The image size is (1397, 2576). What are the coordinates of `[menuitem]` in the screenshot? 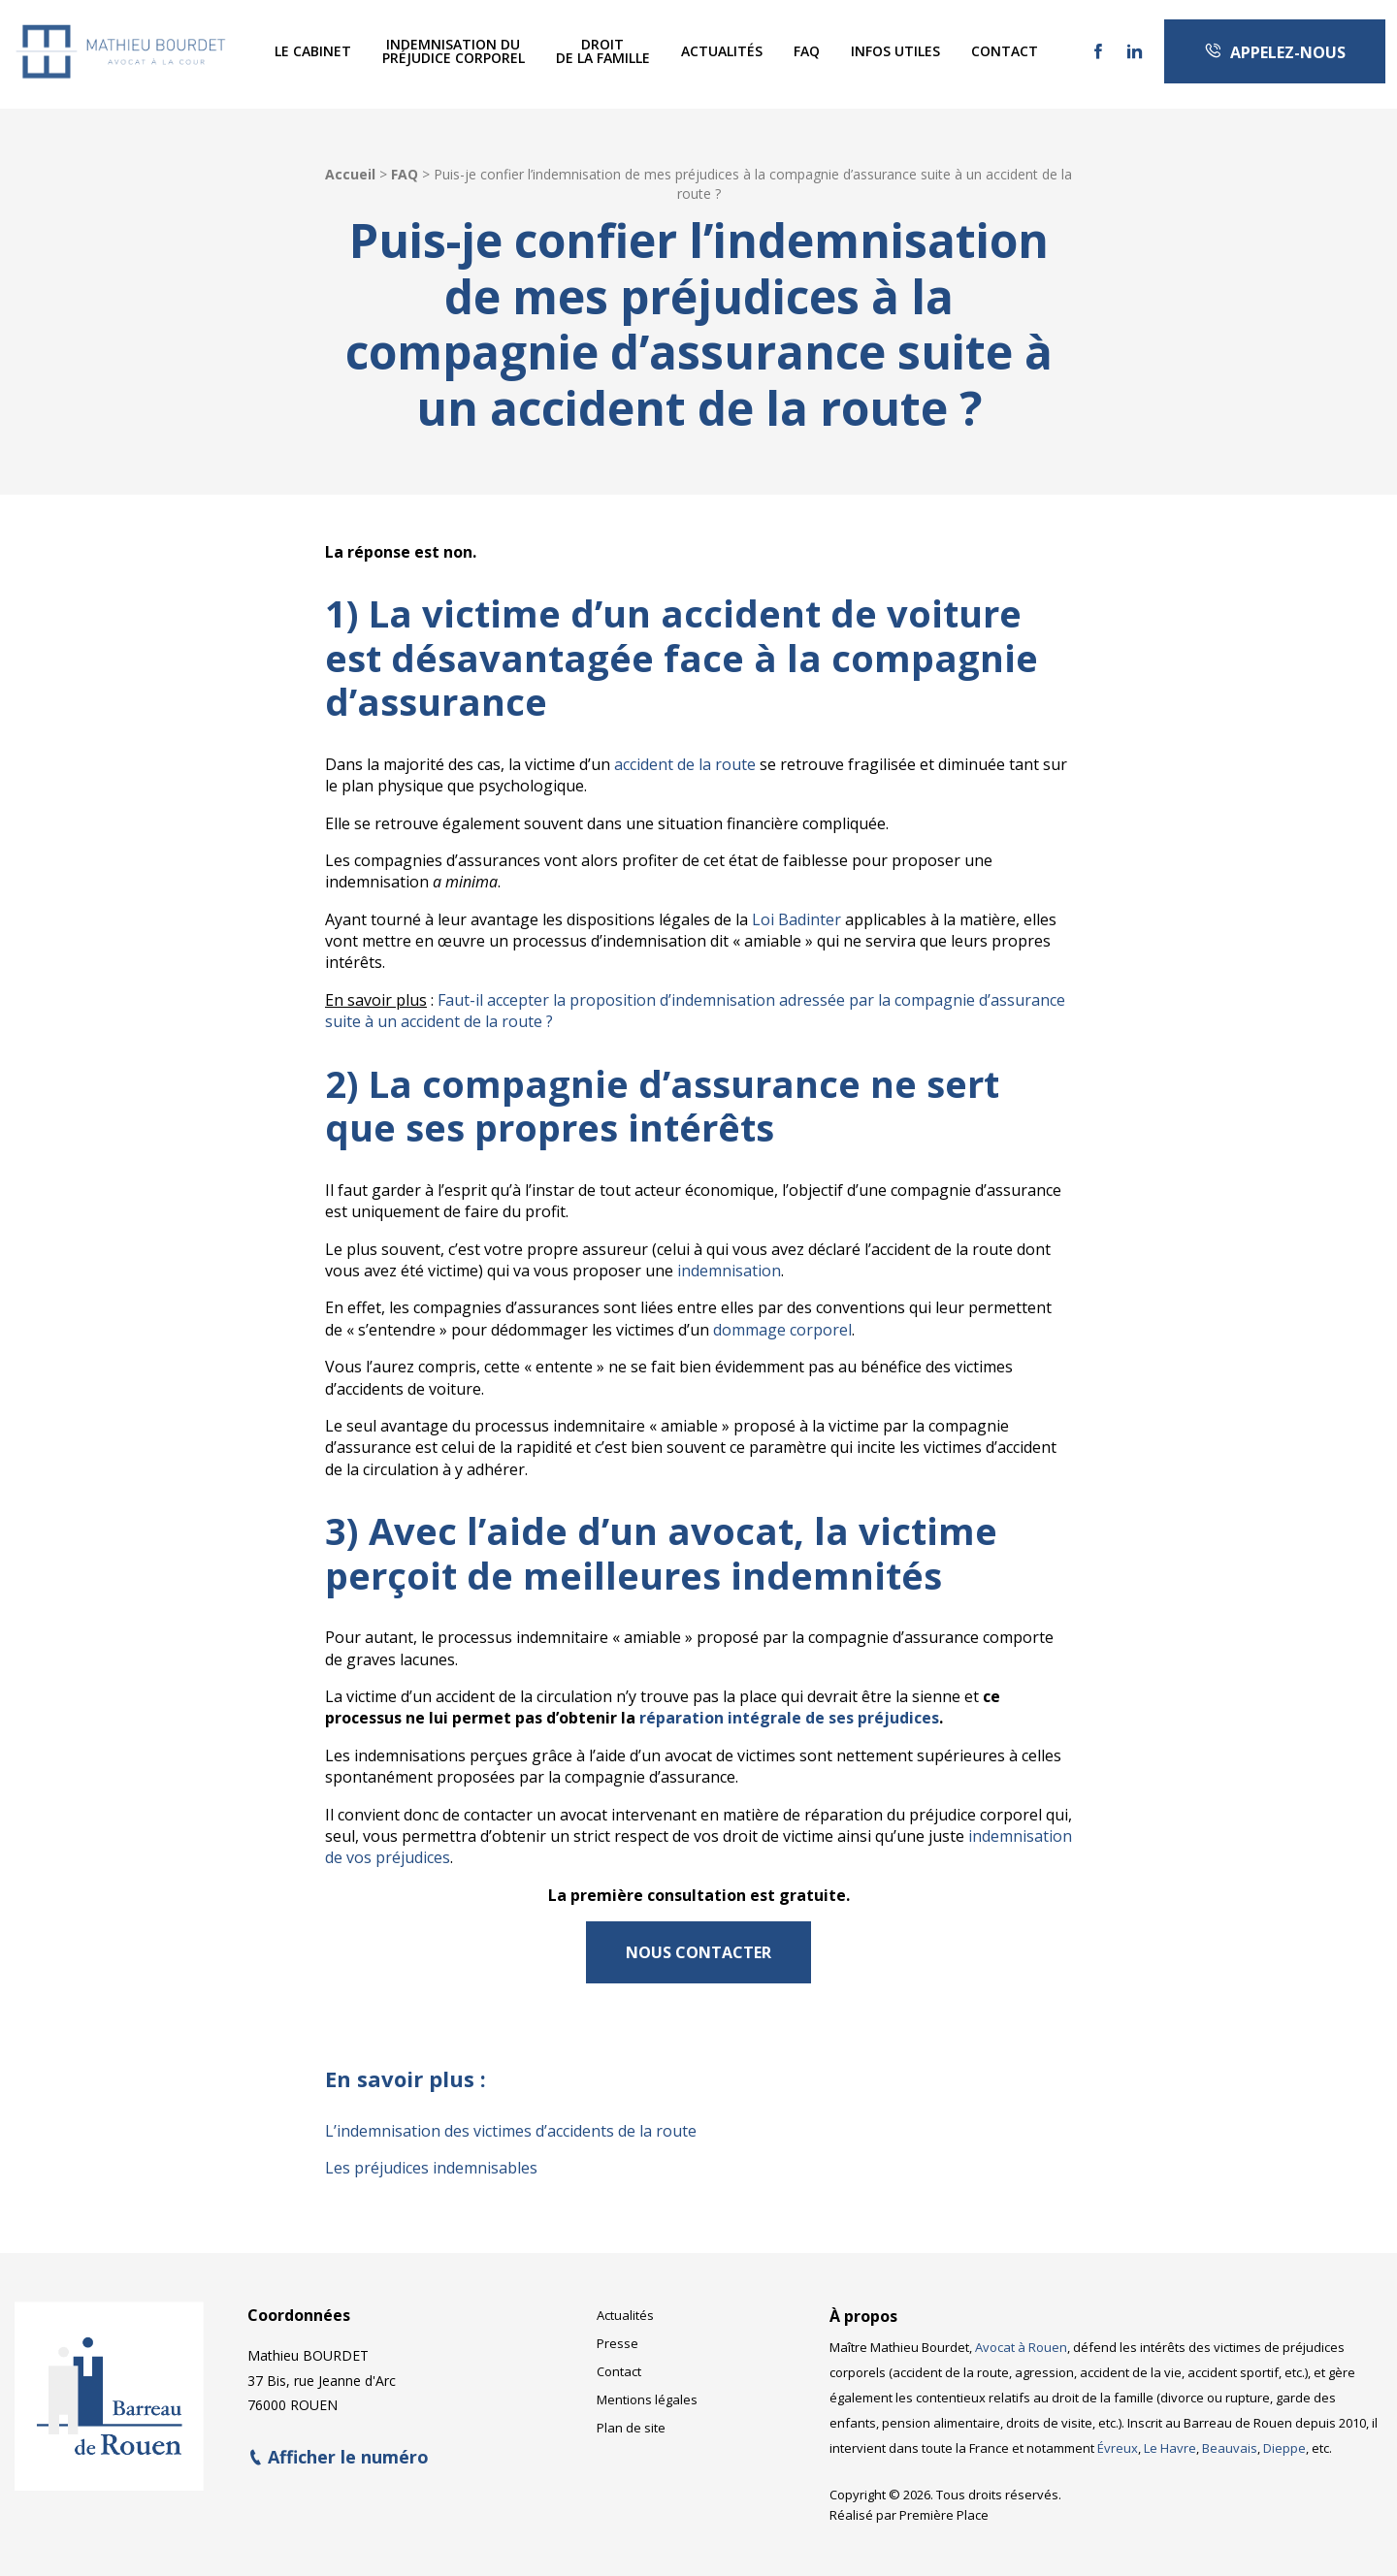 It's located at (313, 51).